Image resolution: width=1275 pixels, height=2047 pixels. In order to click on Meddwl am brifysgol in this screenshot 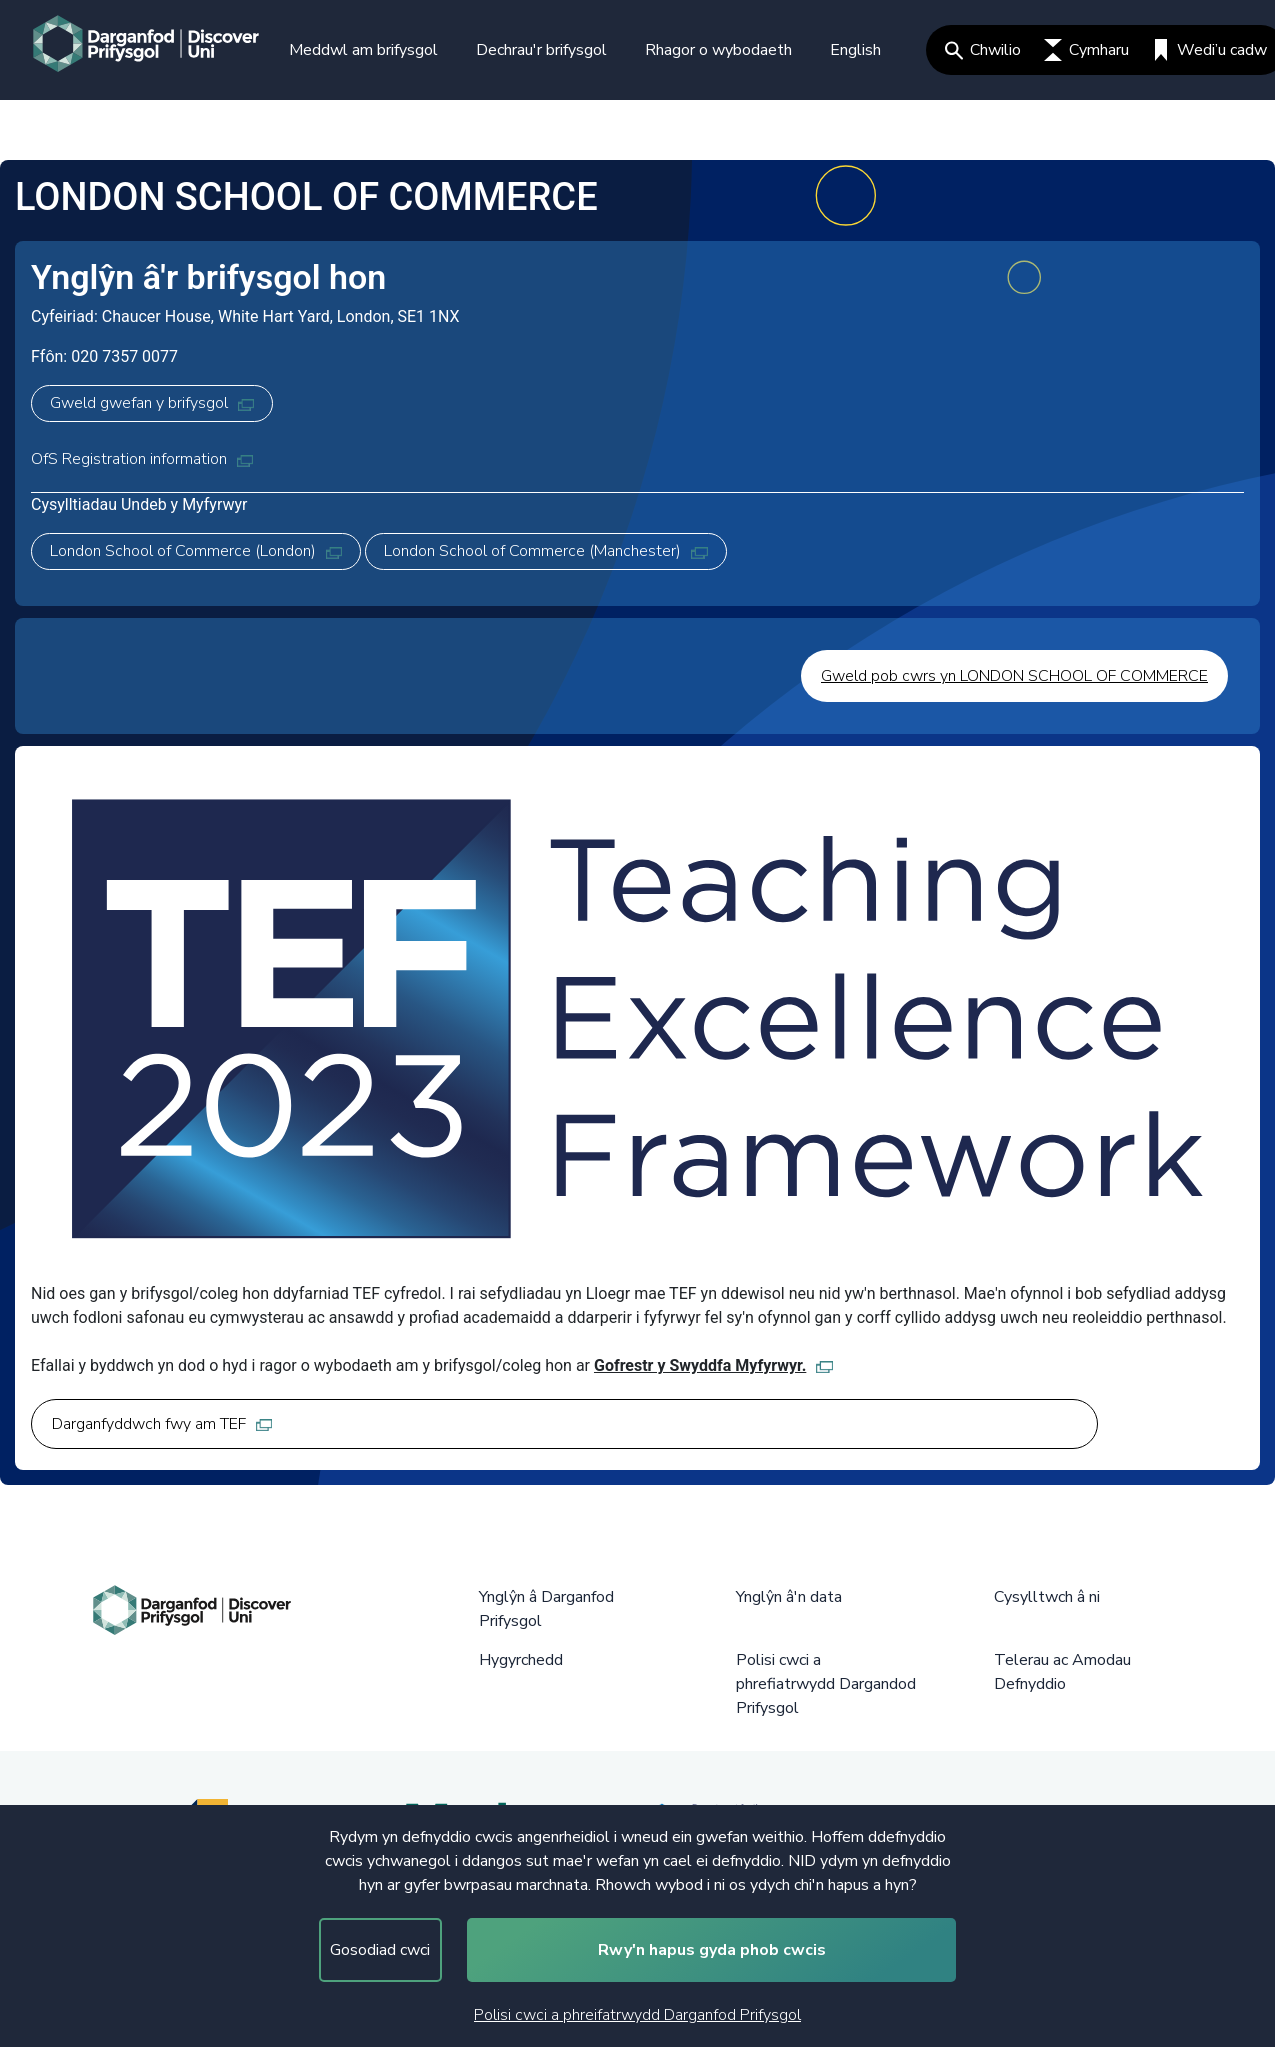, I will do `click(363, 50)`.